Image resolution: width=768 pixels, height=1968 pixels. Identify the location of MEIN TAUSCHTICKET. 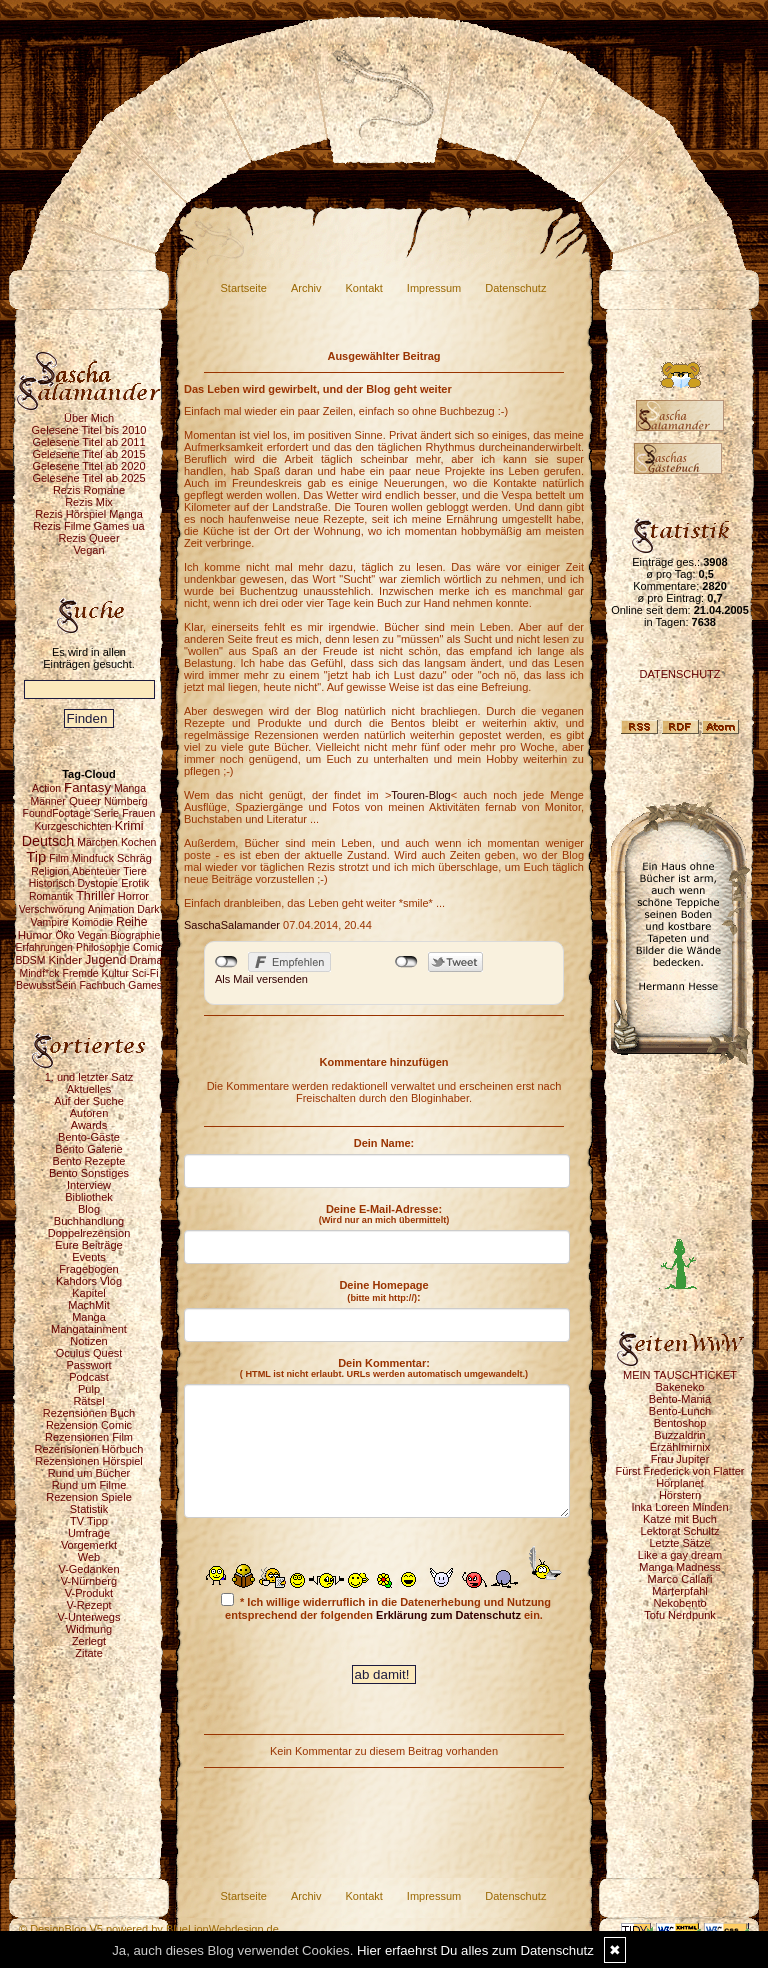
(680, 1375).